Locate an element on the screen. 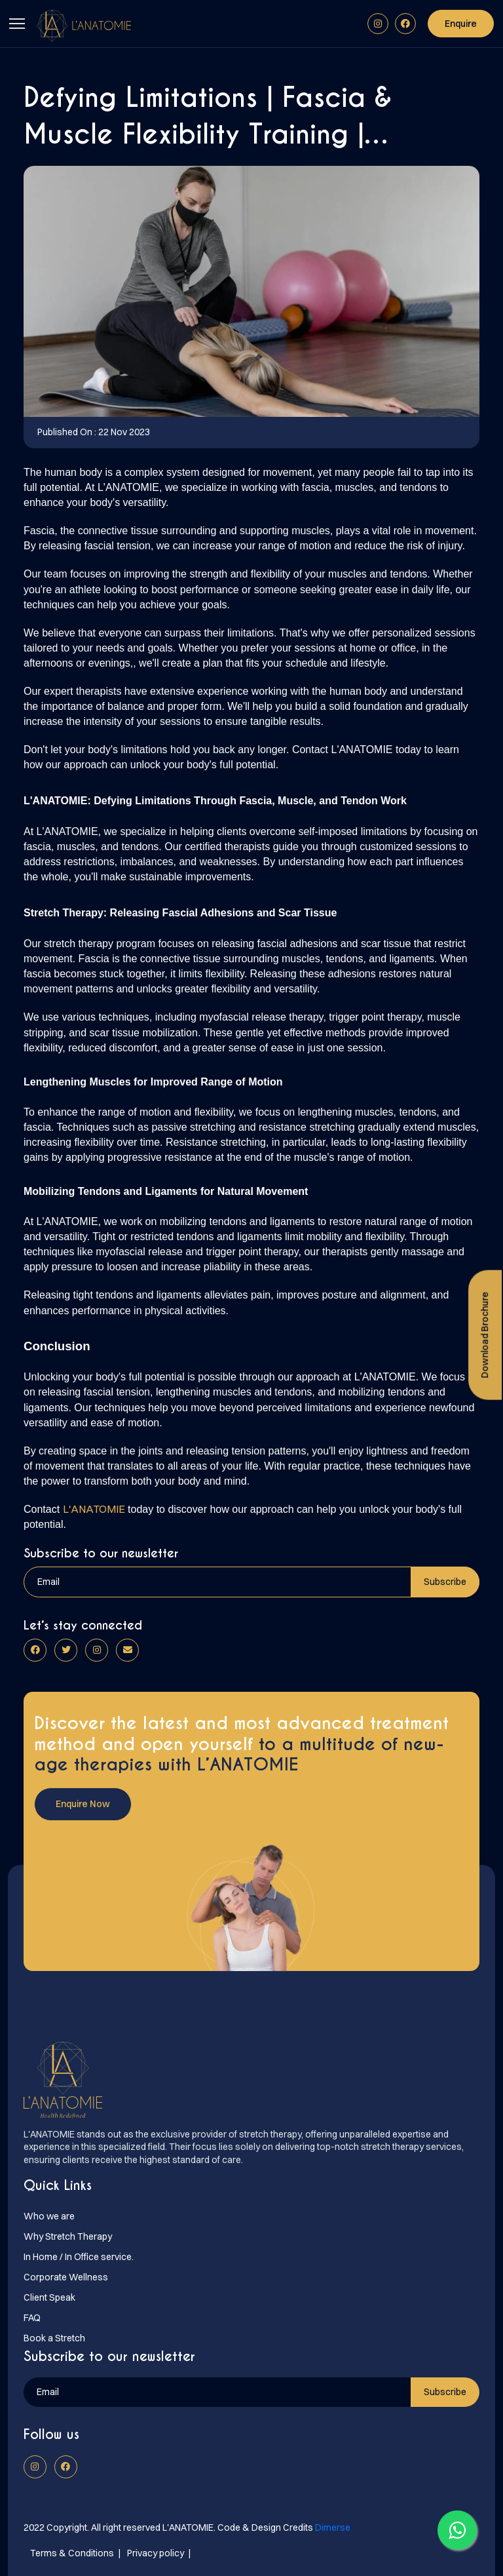 This screenshot has height=2576, width=503. Who we are is located at coordinates (49, 2216).